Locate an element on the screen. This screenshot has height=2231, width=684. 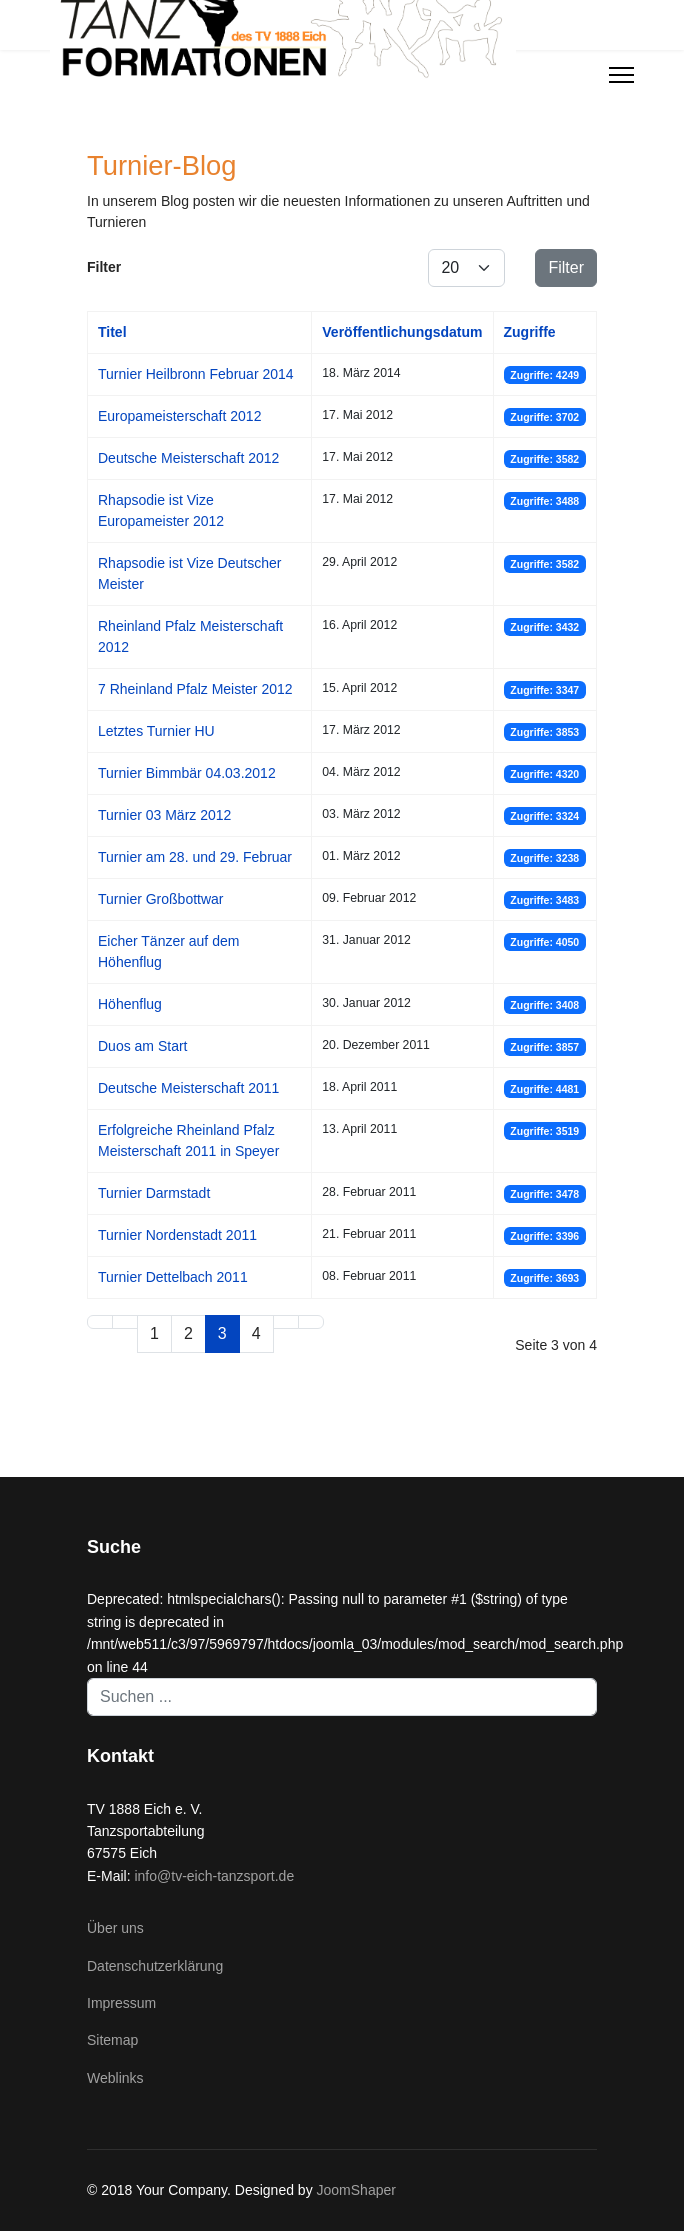
Duos am Start is located at coordinates (142, 1046).